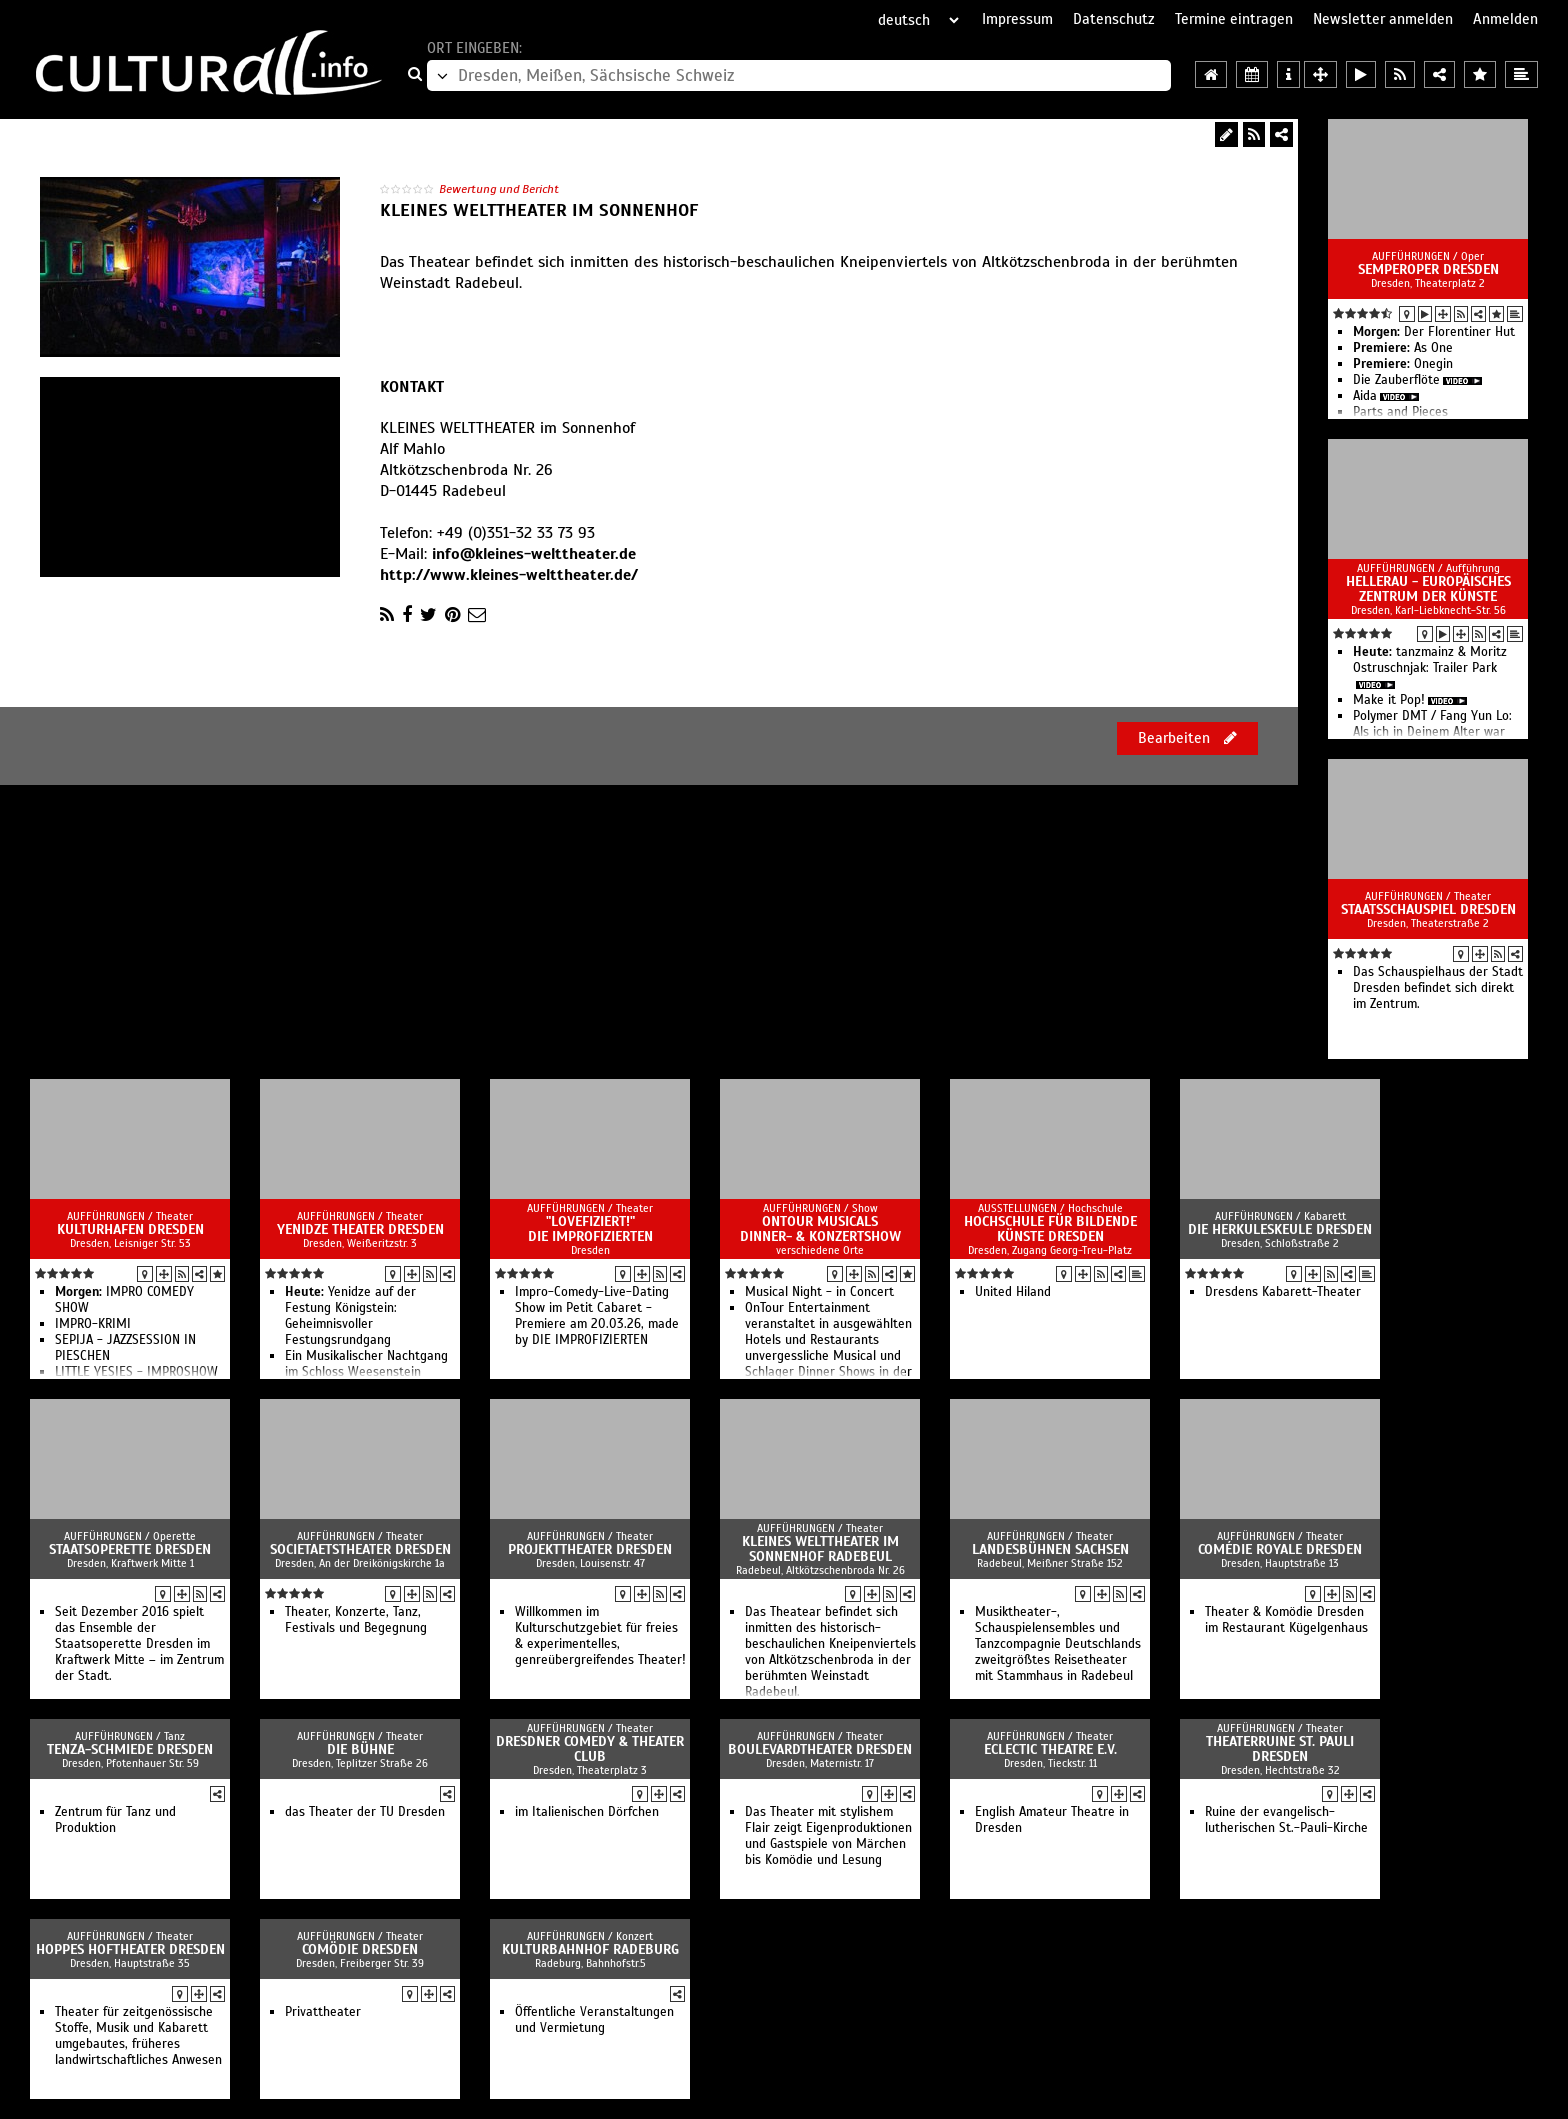 Image resolution: width=1568 pixels, height=2119 pixels. What do you see at coordinates (590, 1749) in the screenshot?
I see `Dresdner Comedy & Theater Club` at bounding box center [590, 1749].